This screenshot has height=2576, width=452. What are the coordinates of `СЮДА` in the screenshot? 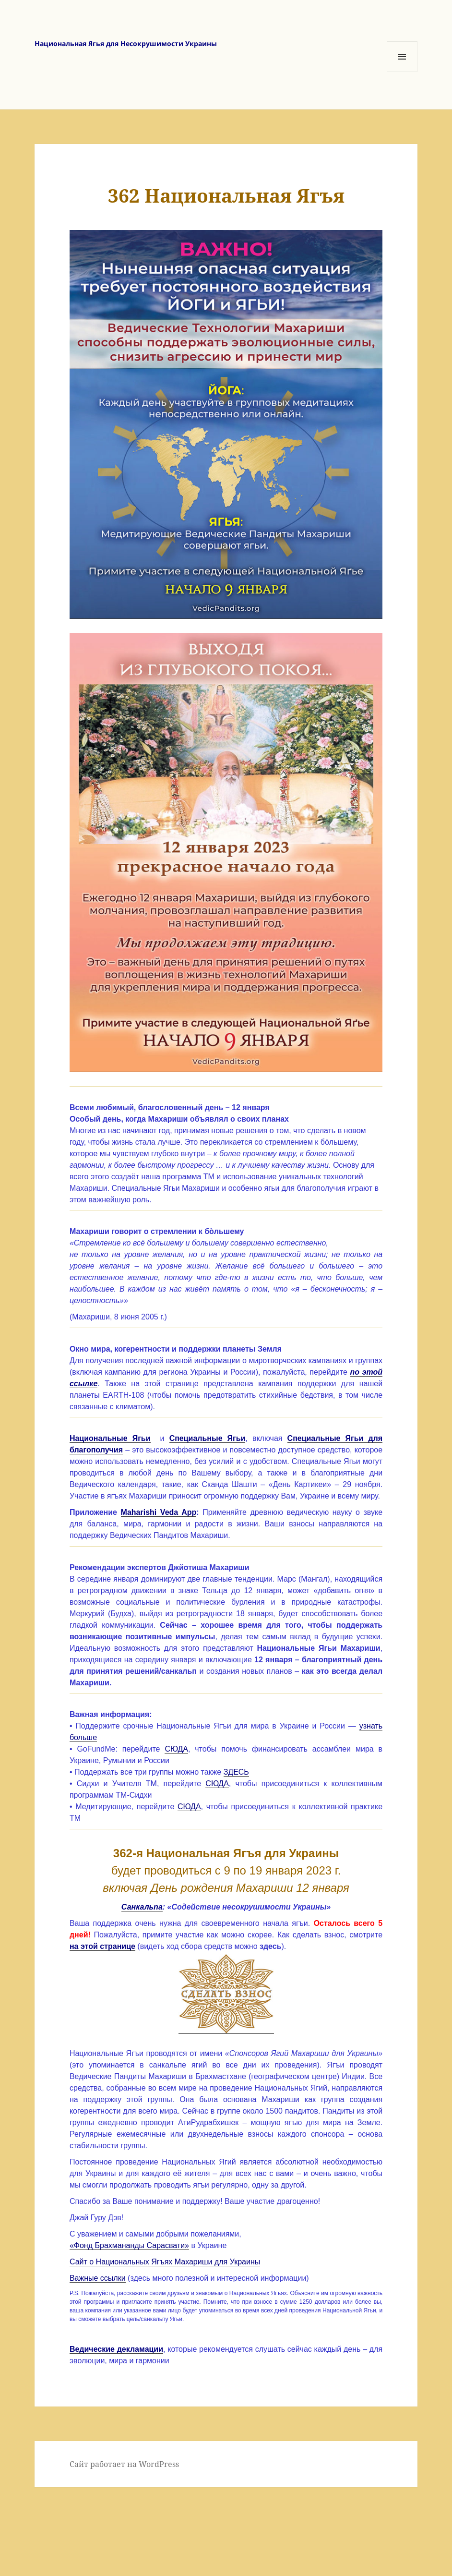 It's located at (176, 1749).